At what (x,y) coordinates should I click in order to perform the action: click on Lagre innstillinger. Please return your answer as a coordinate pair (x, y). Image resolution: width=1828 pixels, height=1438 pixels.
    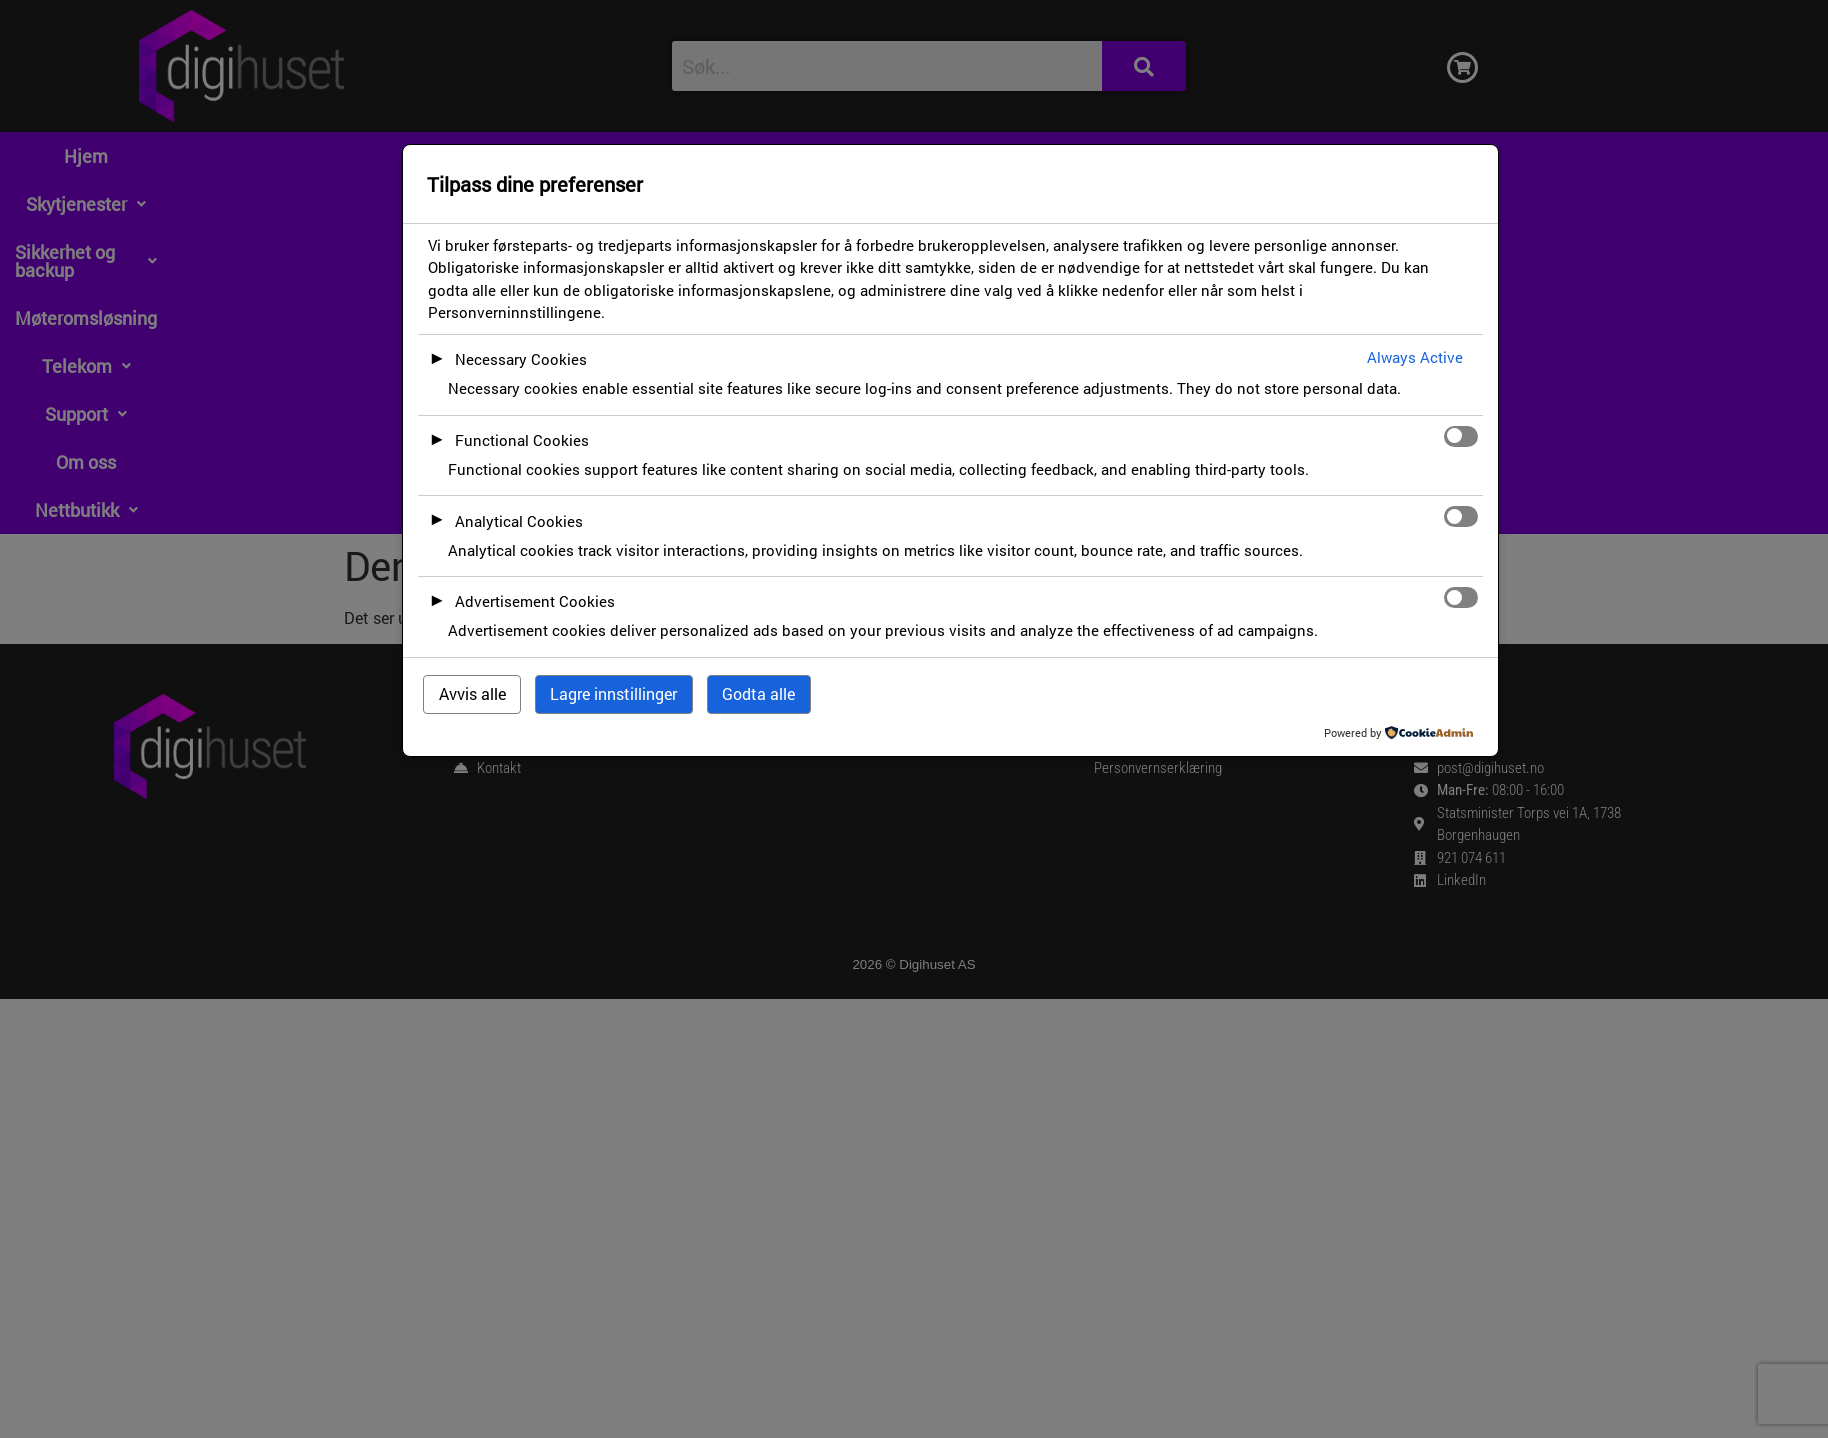
    Looking at the image, I should click on (613, 693).